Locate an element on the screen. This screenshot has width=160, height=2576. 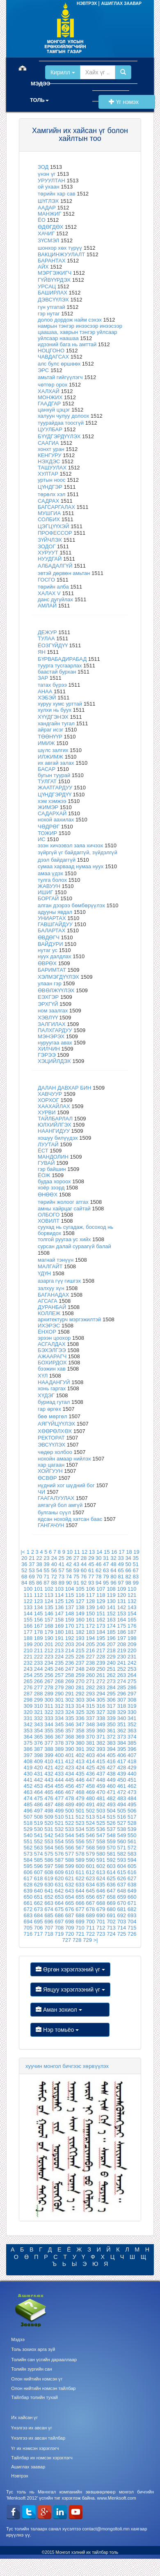
429 is located at coordinates (132, 1767).